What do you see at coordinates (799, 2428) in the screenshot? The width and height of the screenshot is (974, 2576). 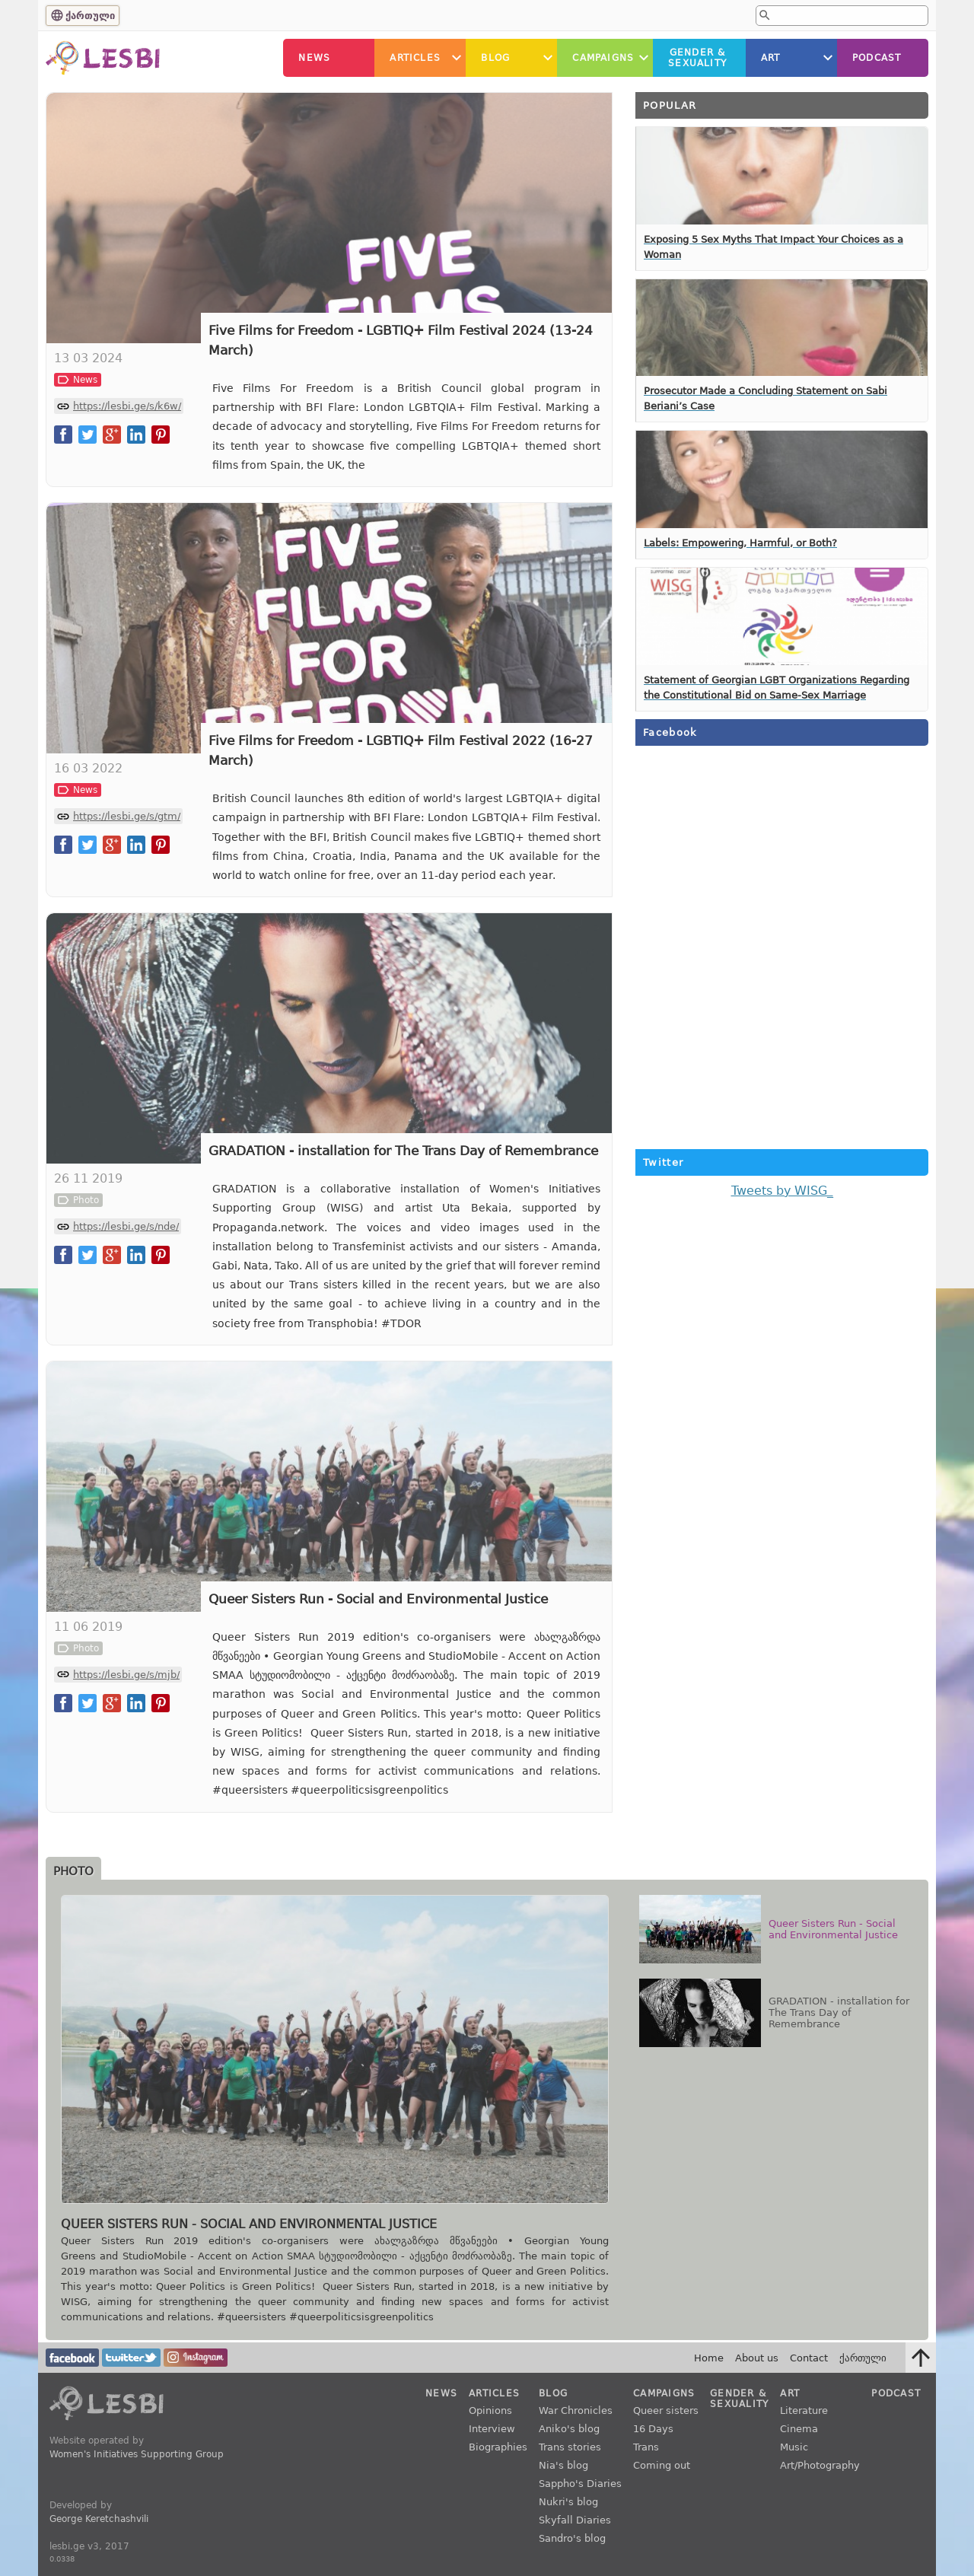 I see `Cinema` at bounding box center [799, 2428].